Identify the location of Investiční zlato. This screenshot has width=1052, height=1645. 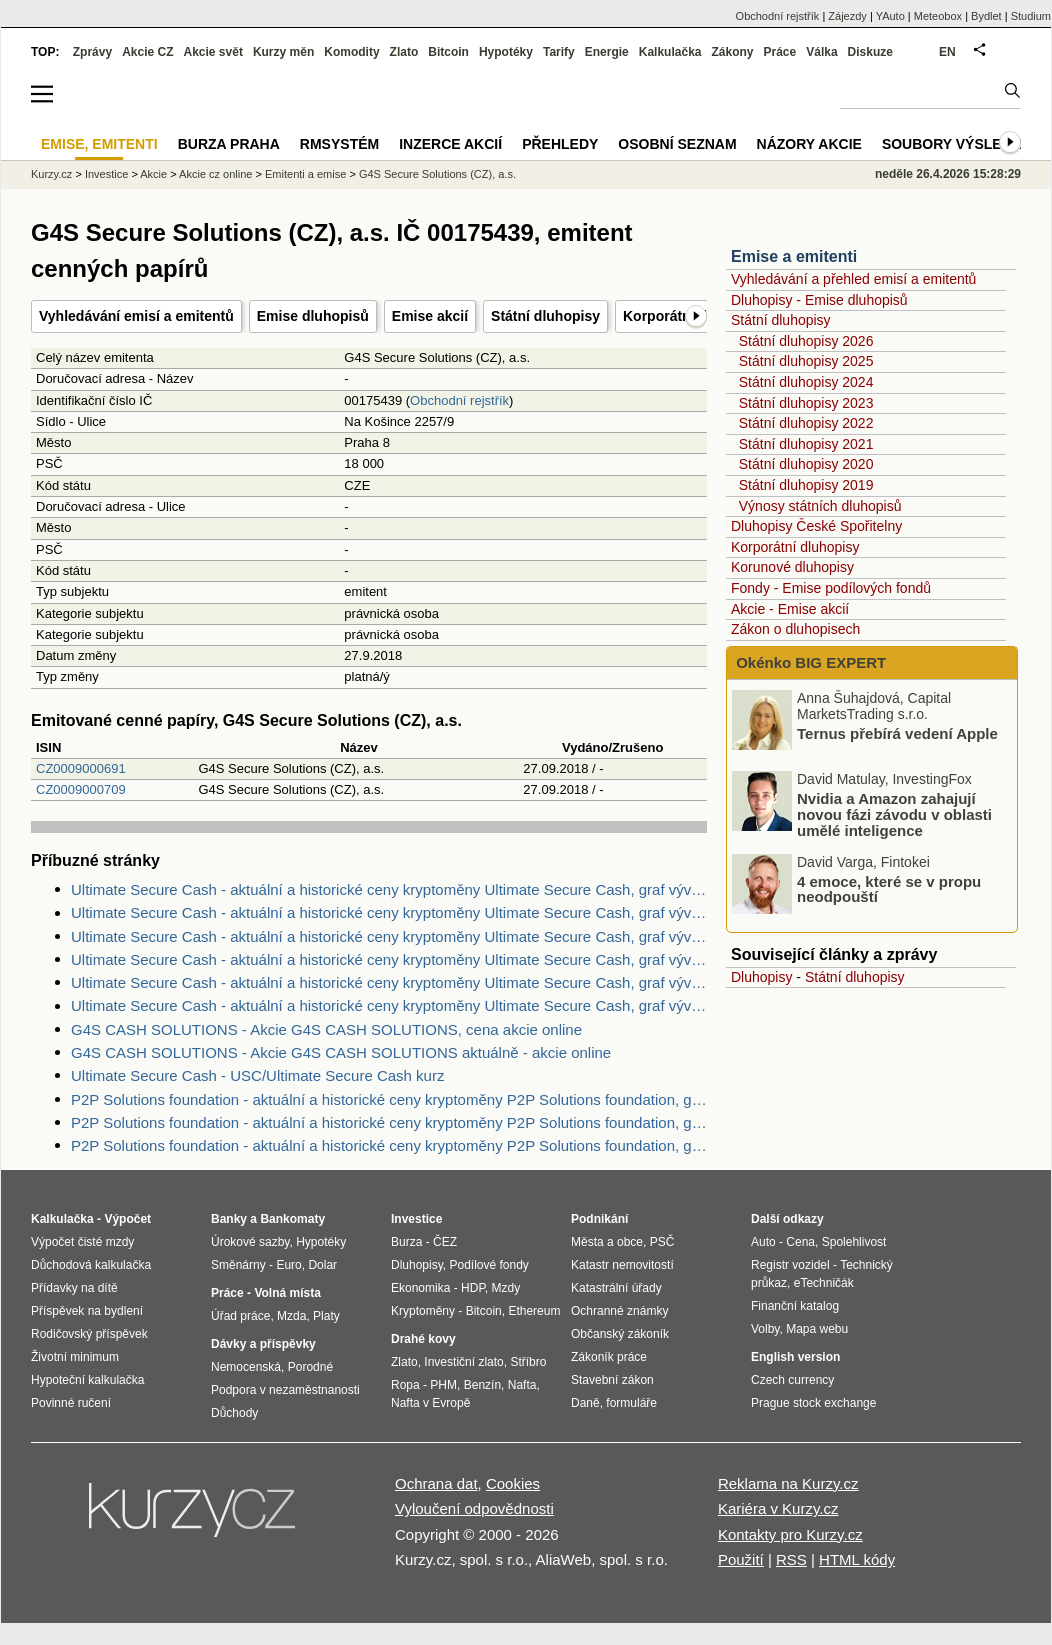
(463, 1362).